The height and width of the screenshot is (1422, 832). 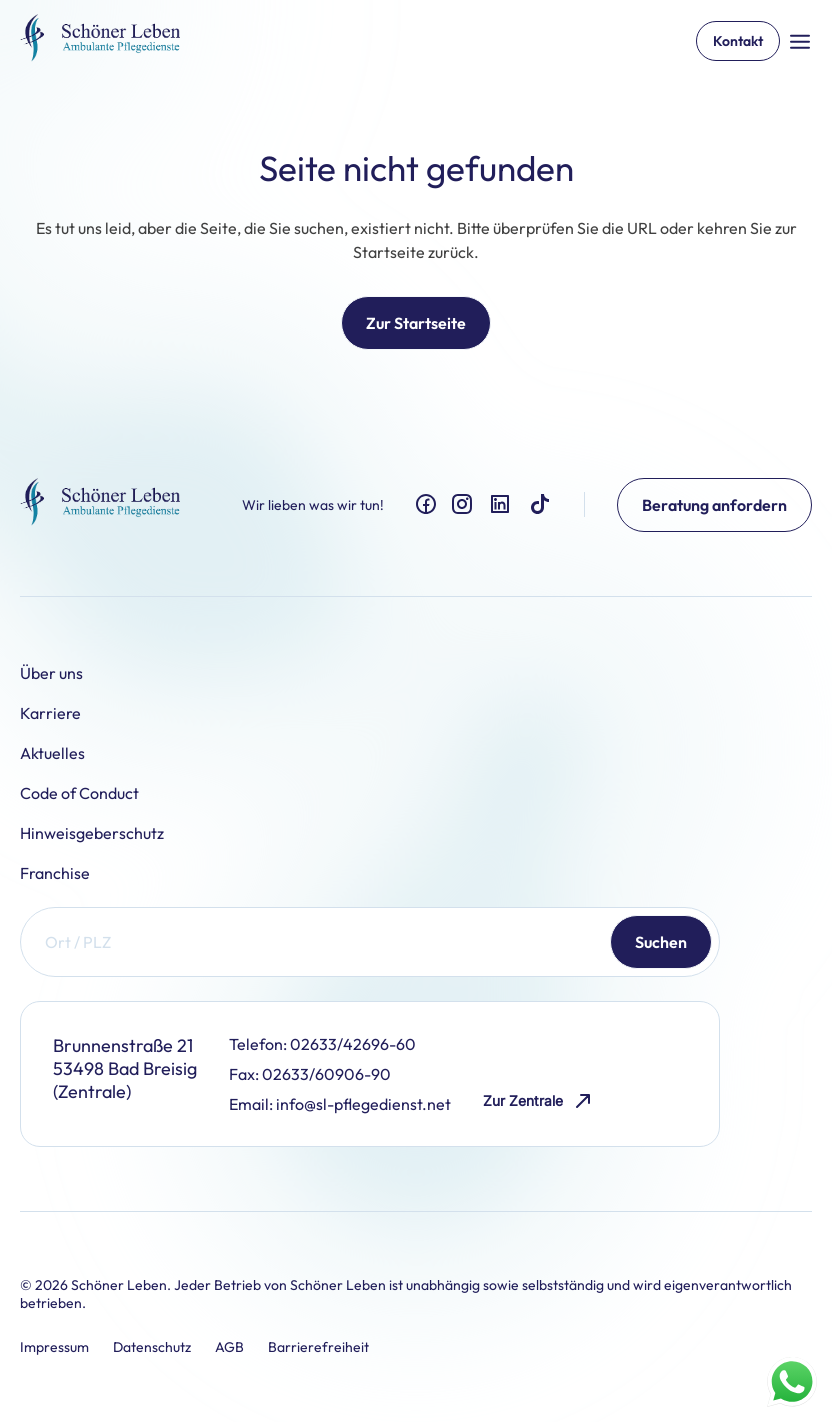 What do you see at coordinates (50, 713) in the screenshot?
I see `Karriere` at bounding box center [50, 713].